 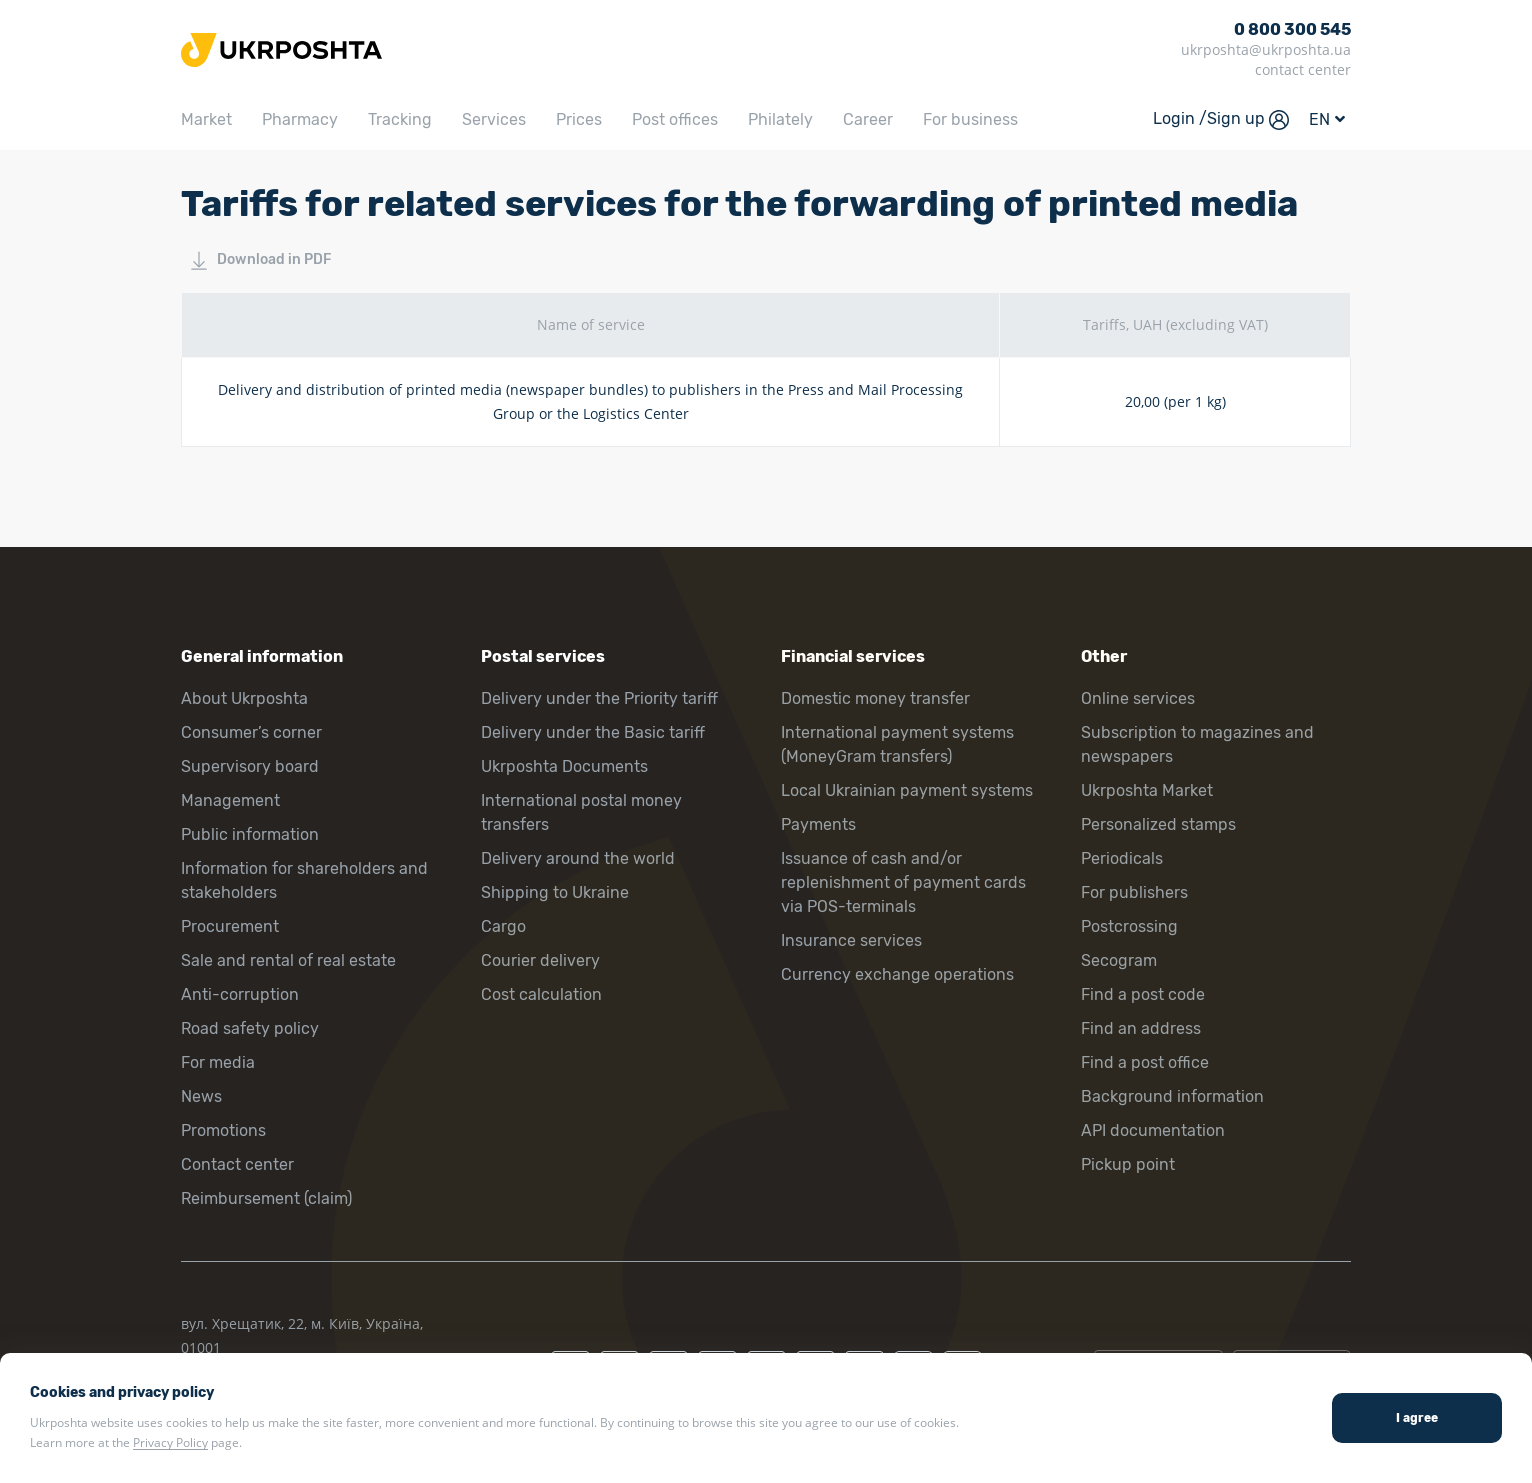 What do you see at coordinates (1122, 858) in the screenshot?
I see `Periodicals` at bounding box center [1122, 858].